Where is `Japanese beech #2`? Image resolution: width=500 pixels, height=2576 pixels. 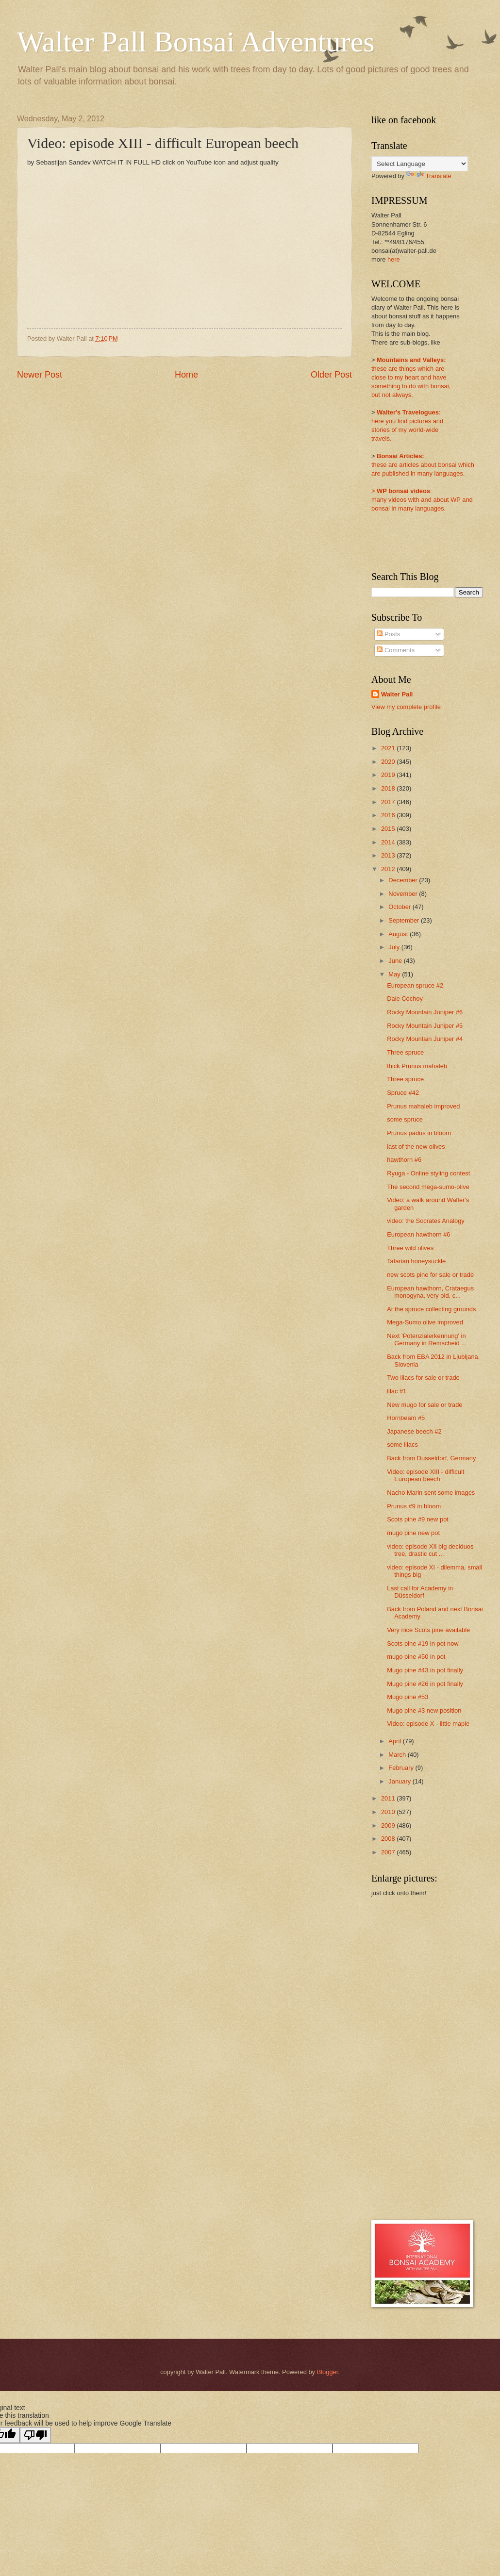
Japanese beech #2 is located at coordinates (414, 1431).